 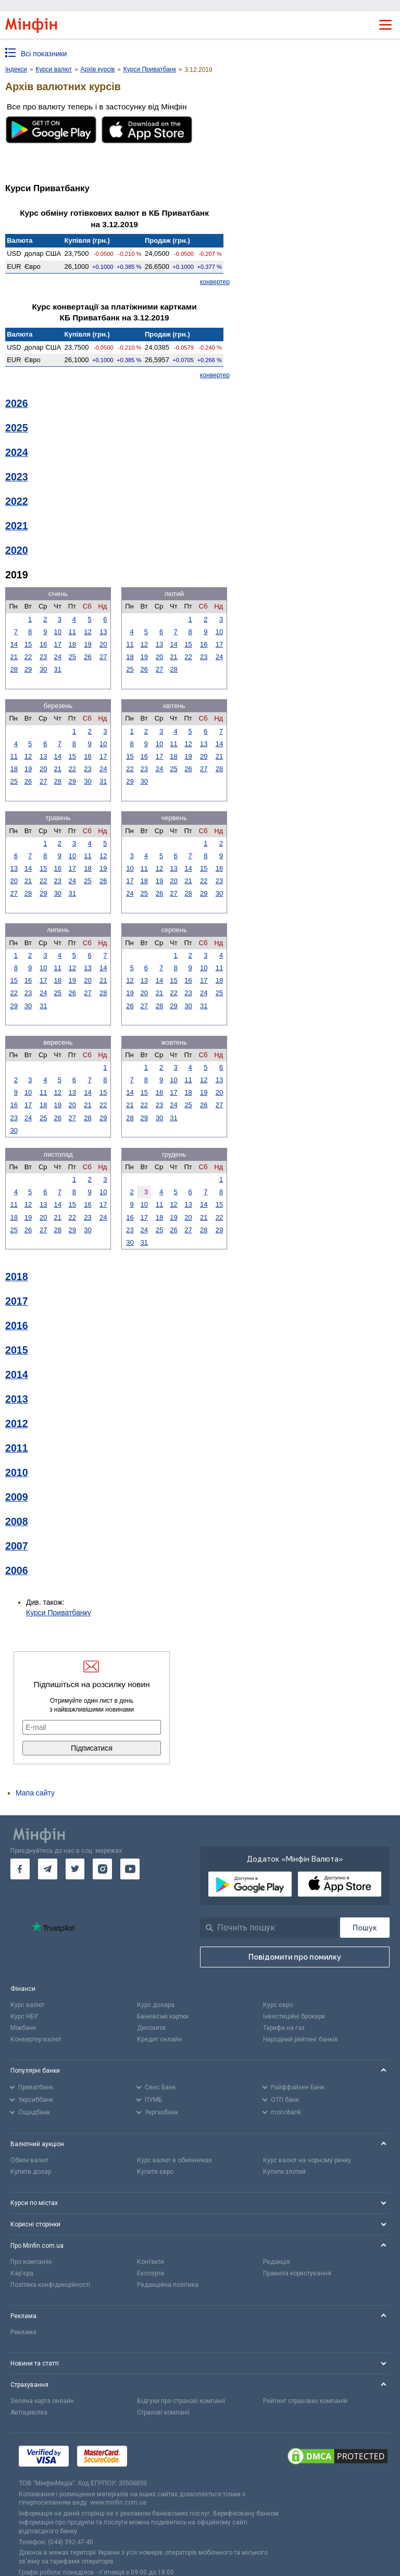 I want to click on Контакти, so click(x=150, y=2261).